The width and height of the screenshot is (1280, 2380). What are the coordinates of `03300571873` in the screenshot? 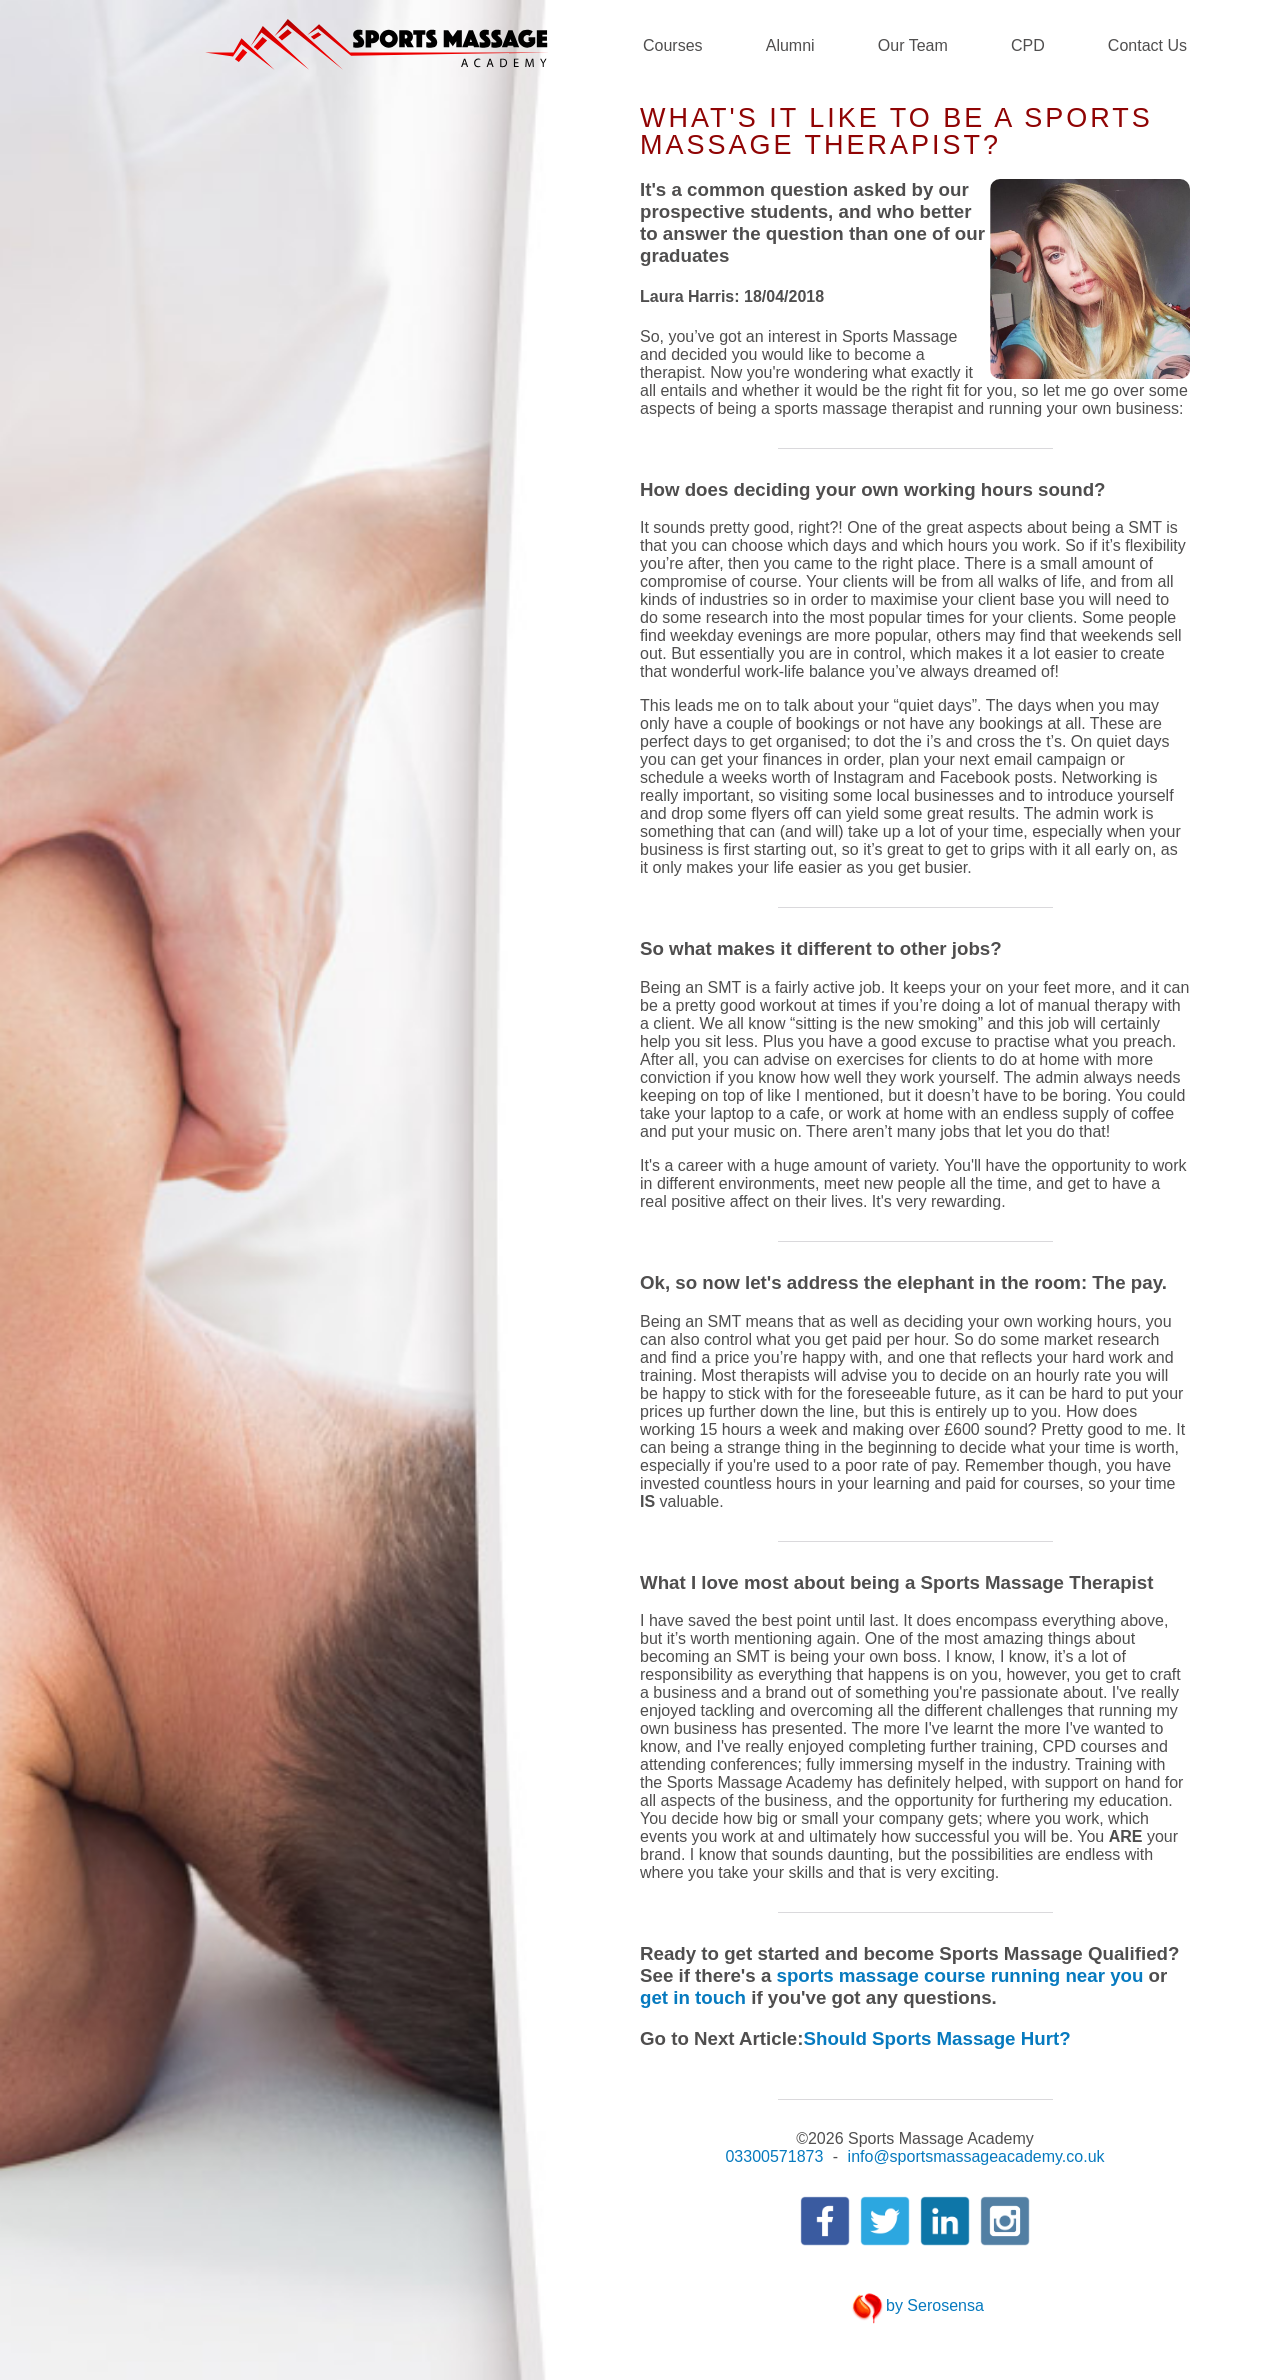 It's located at (774, 2156).